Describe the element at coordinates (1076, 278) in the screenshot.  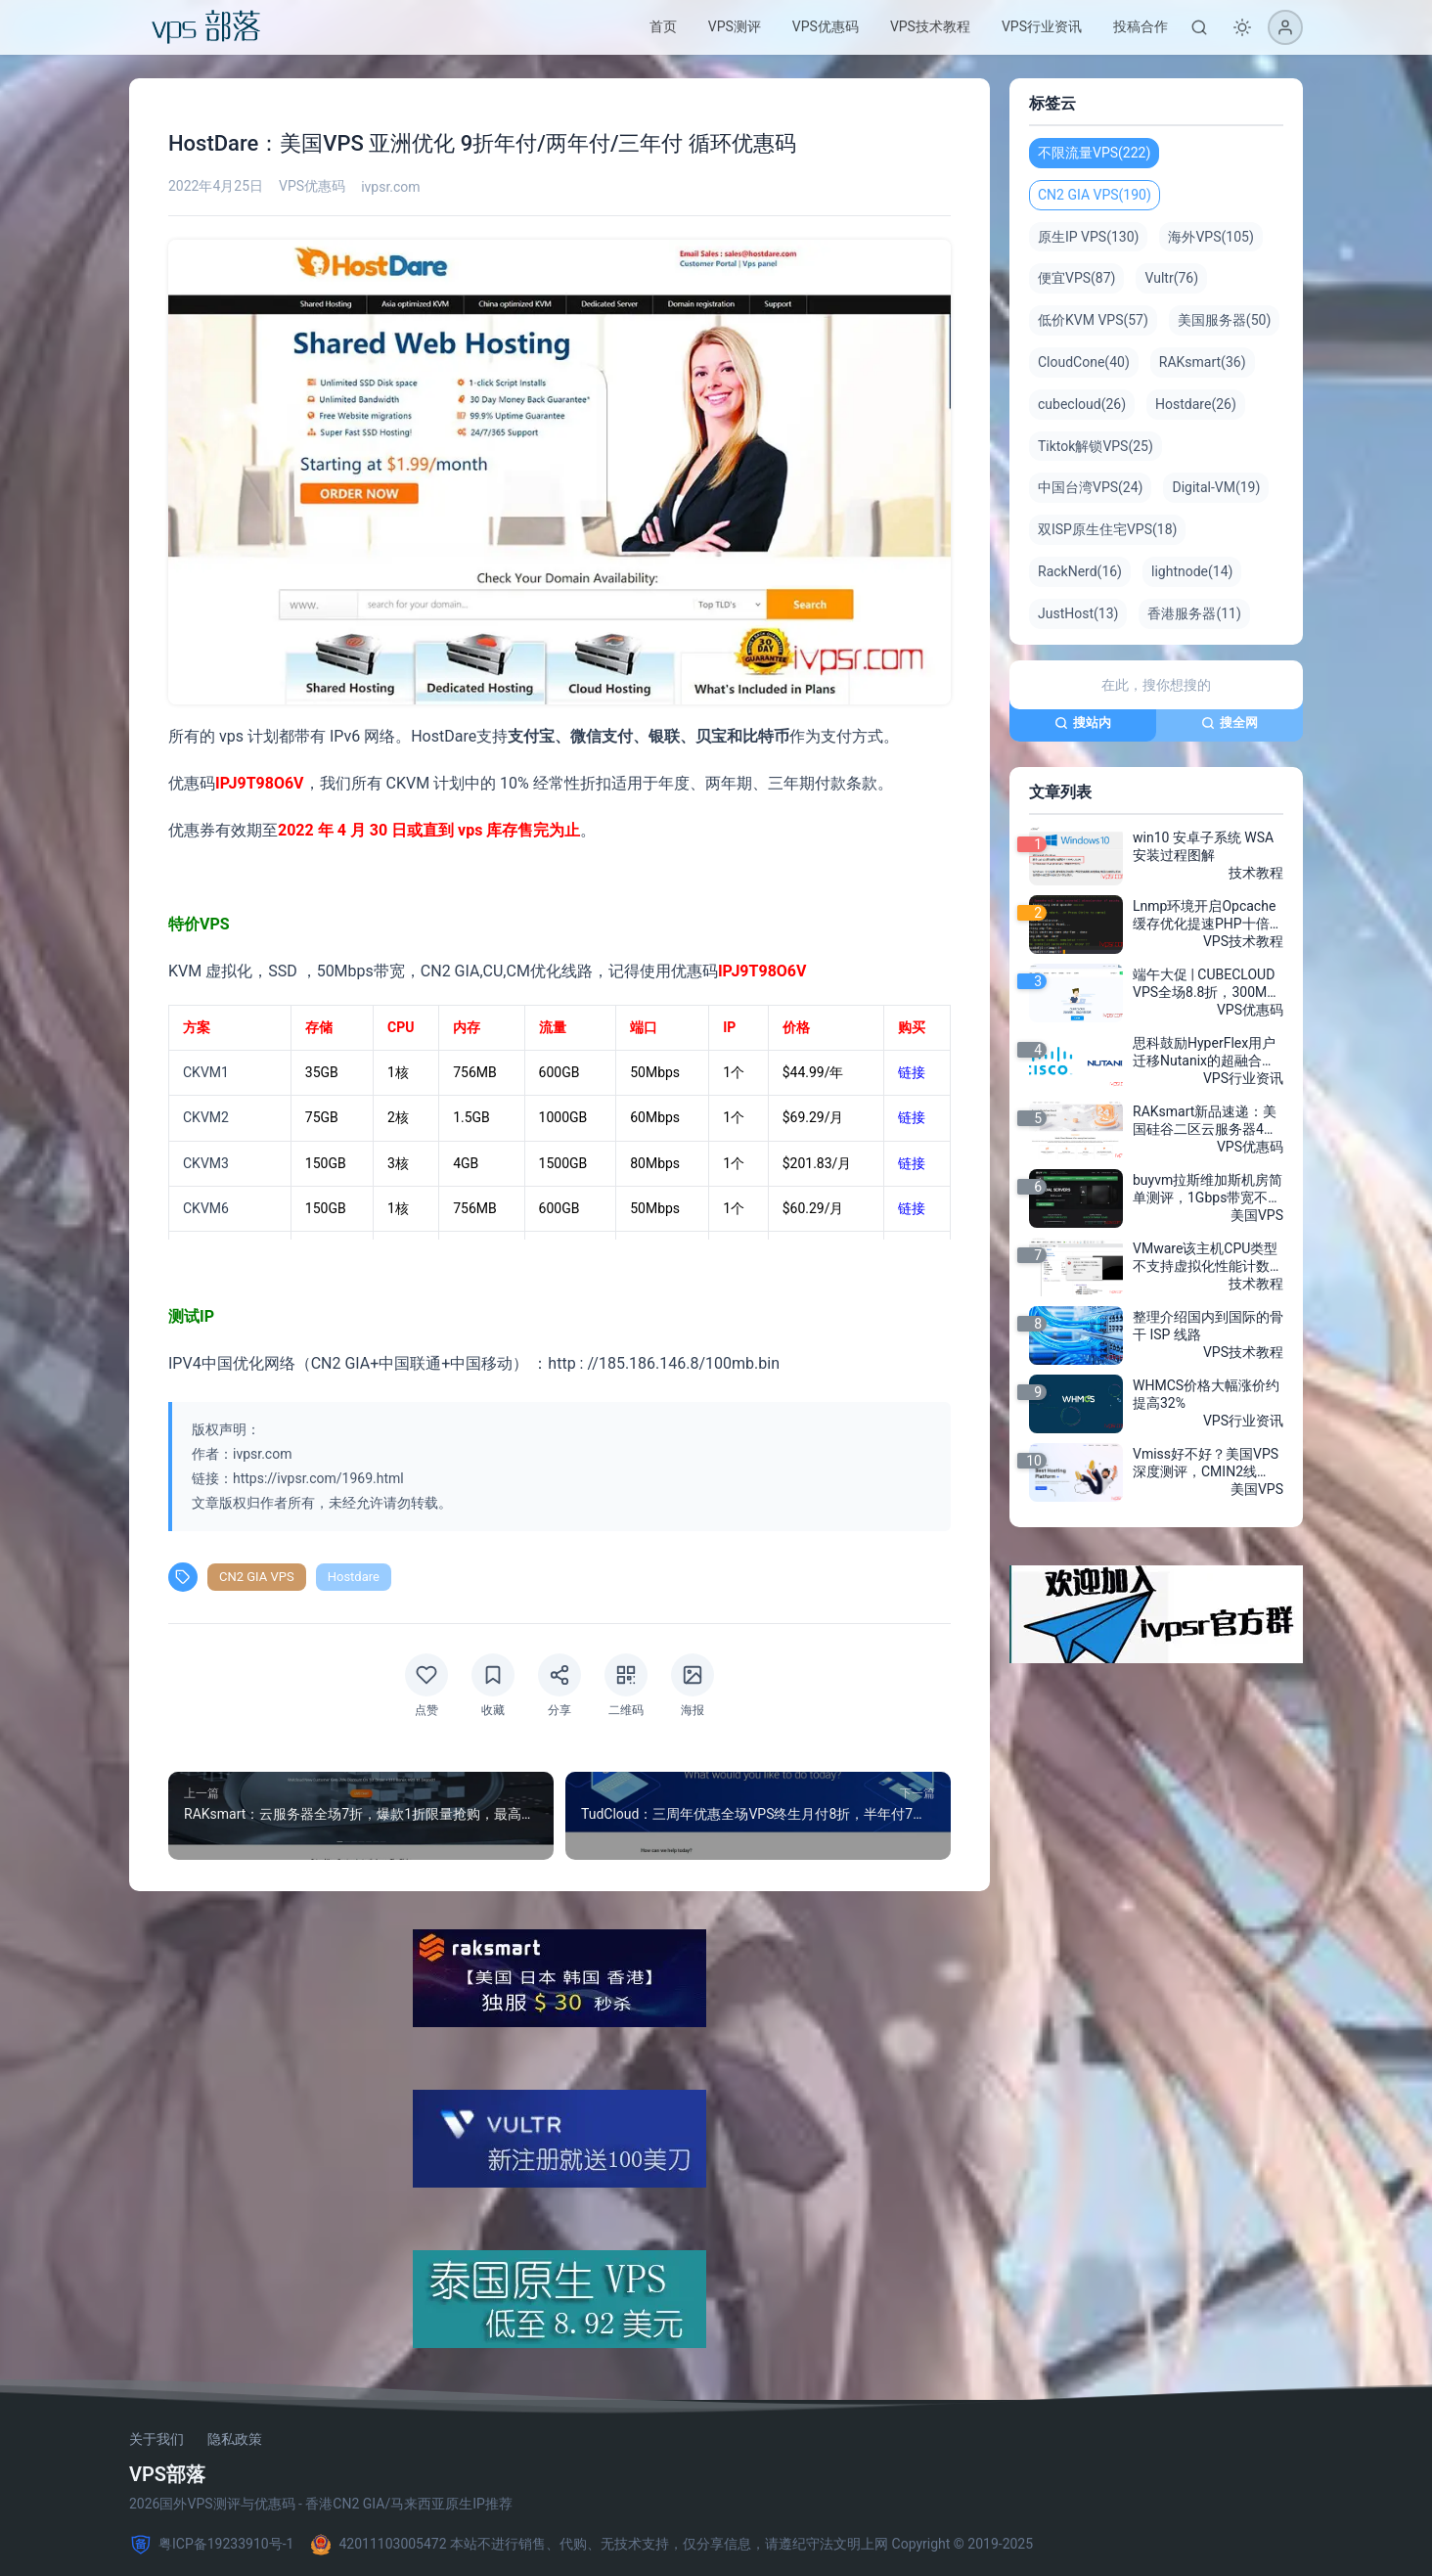
I see `便宜VPS(87)` at that location.